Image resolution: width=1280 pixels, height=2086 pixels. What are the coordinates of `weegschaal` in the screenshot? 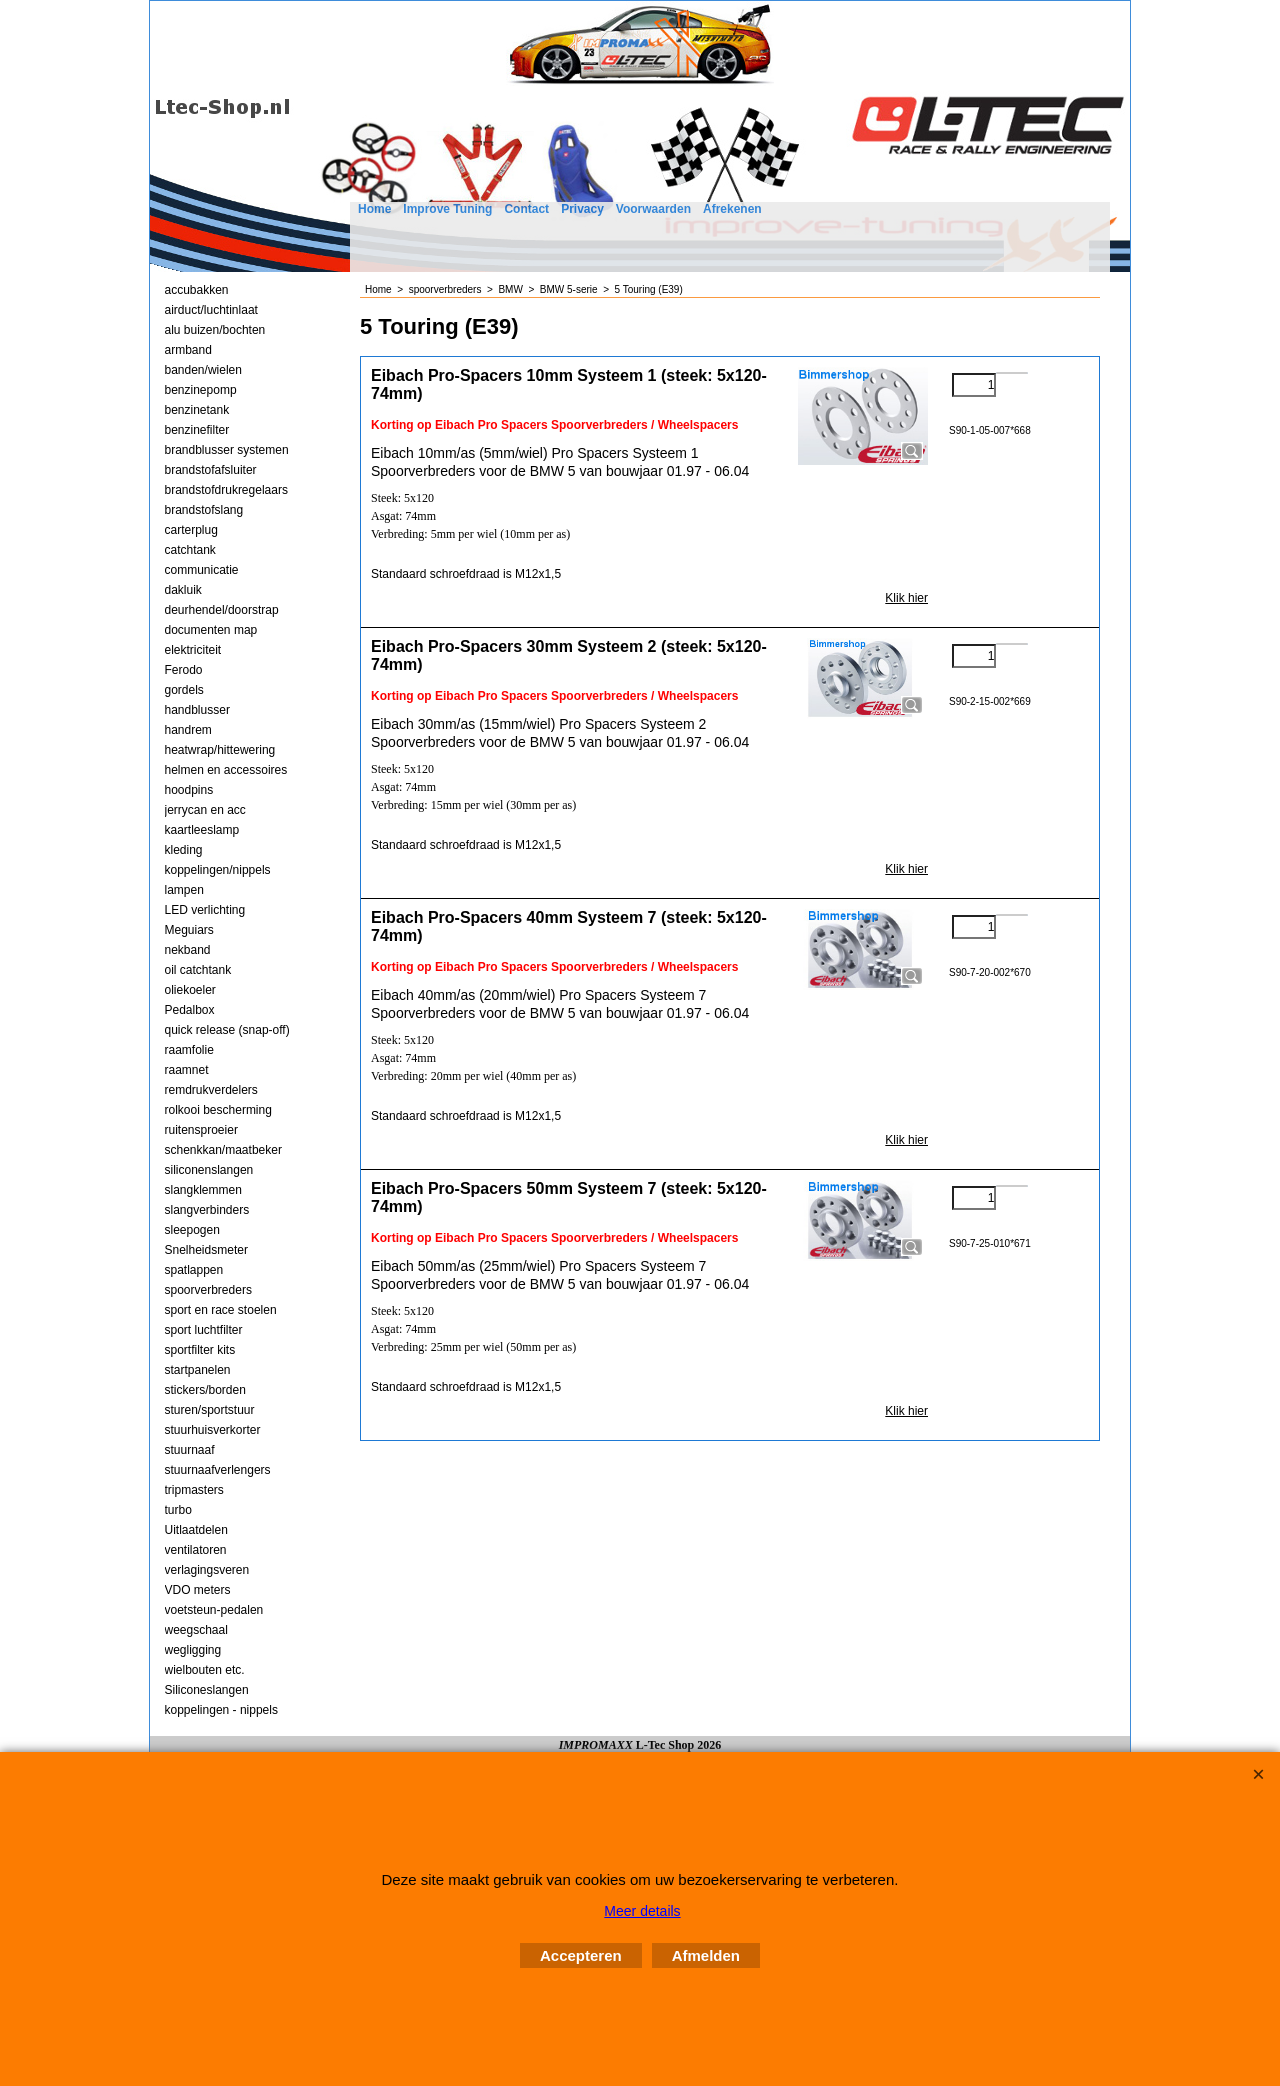 It's located at (196, 1630).